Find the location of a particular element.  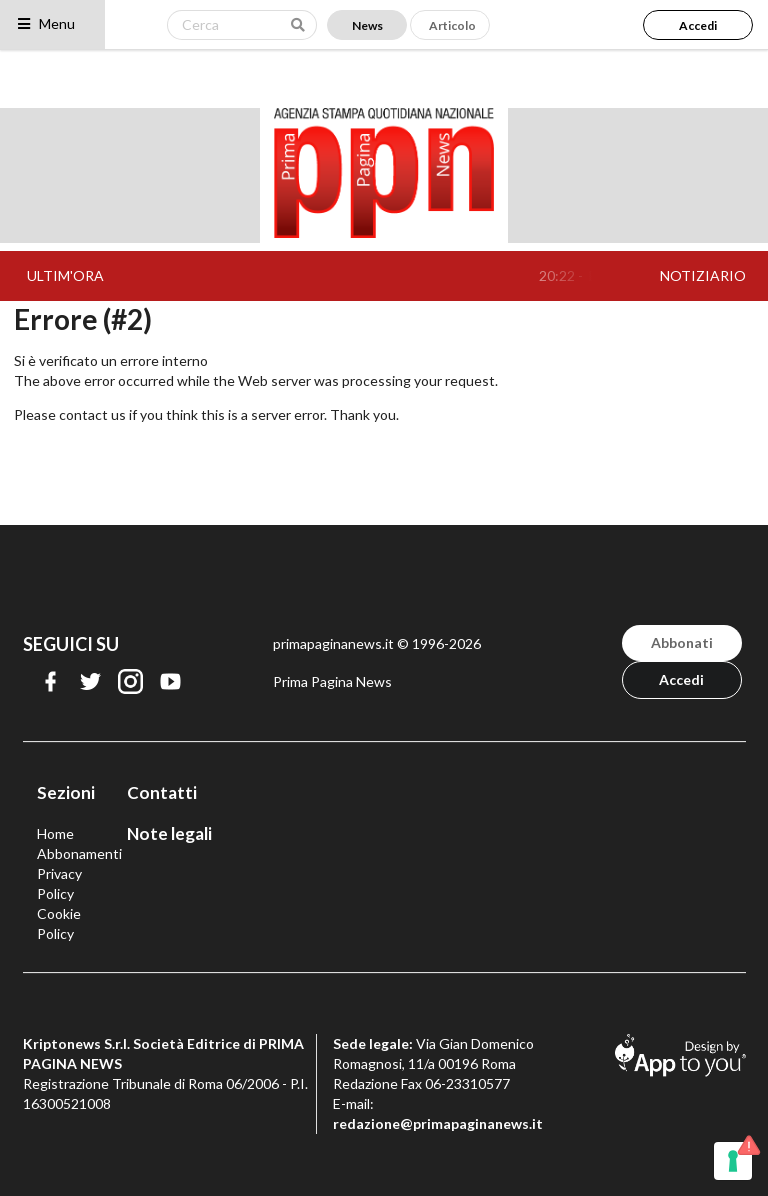

Abbonamenti is located at coordinates (79, 853).